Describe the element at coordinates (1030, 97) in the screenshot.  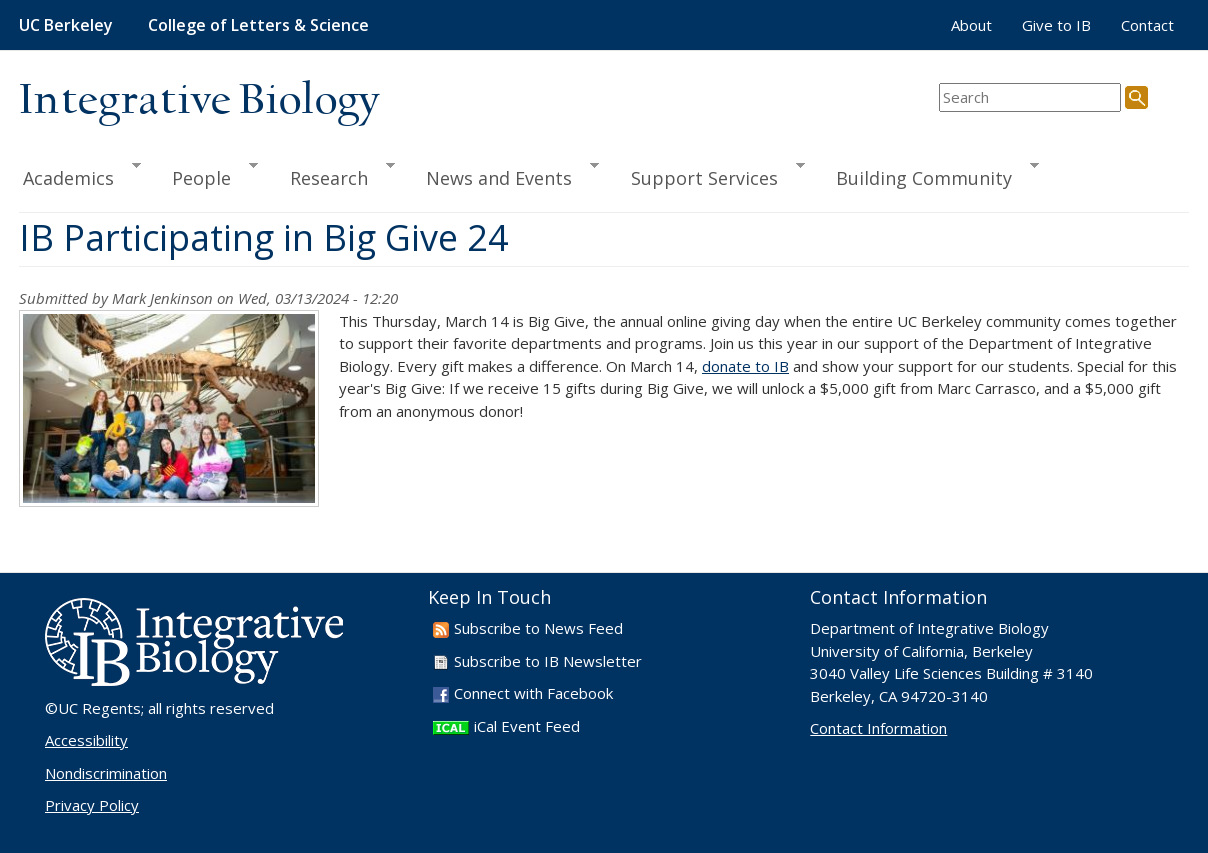
I see `[search term]` at that location.